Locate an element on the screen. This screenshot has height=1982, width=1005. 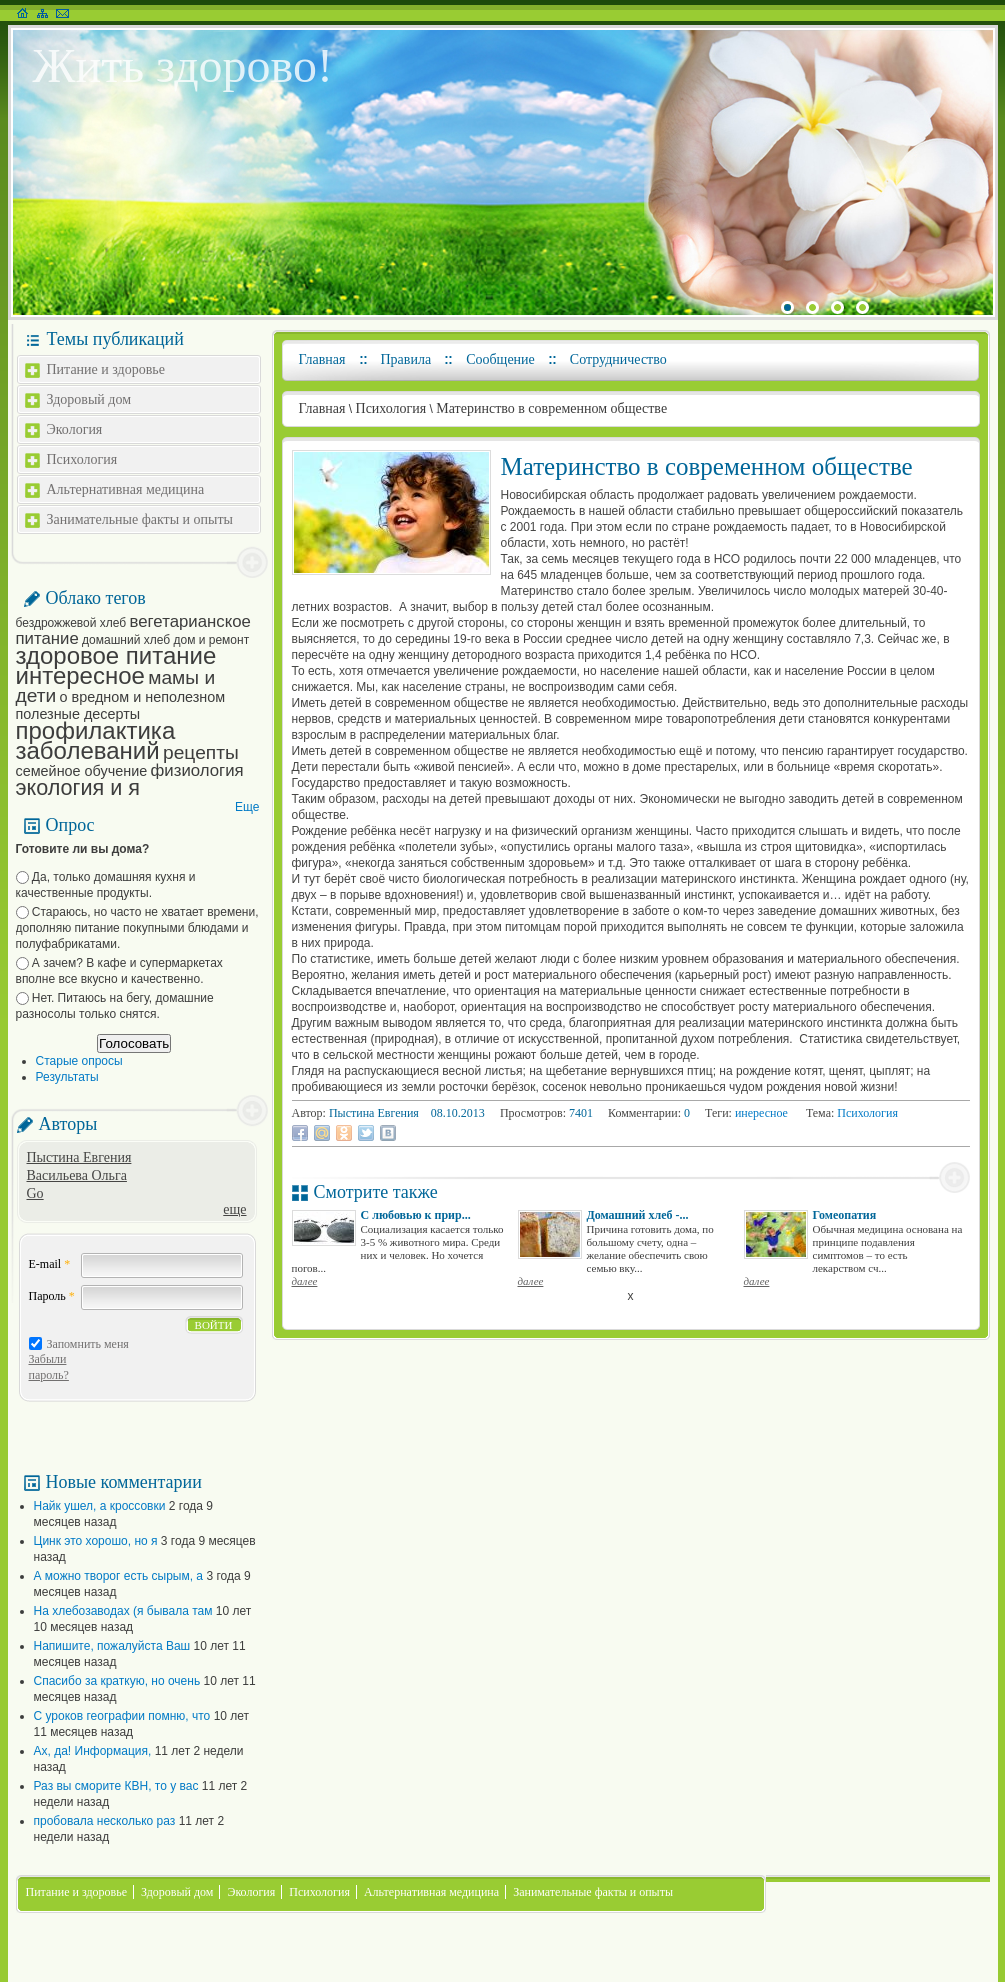
С уроков географии помню, что is located at coordinates (122, 1716).